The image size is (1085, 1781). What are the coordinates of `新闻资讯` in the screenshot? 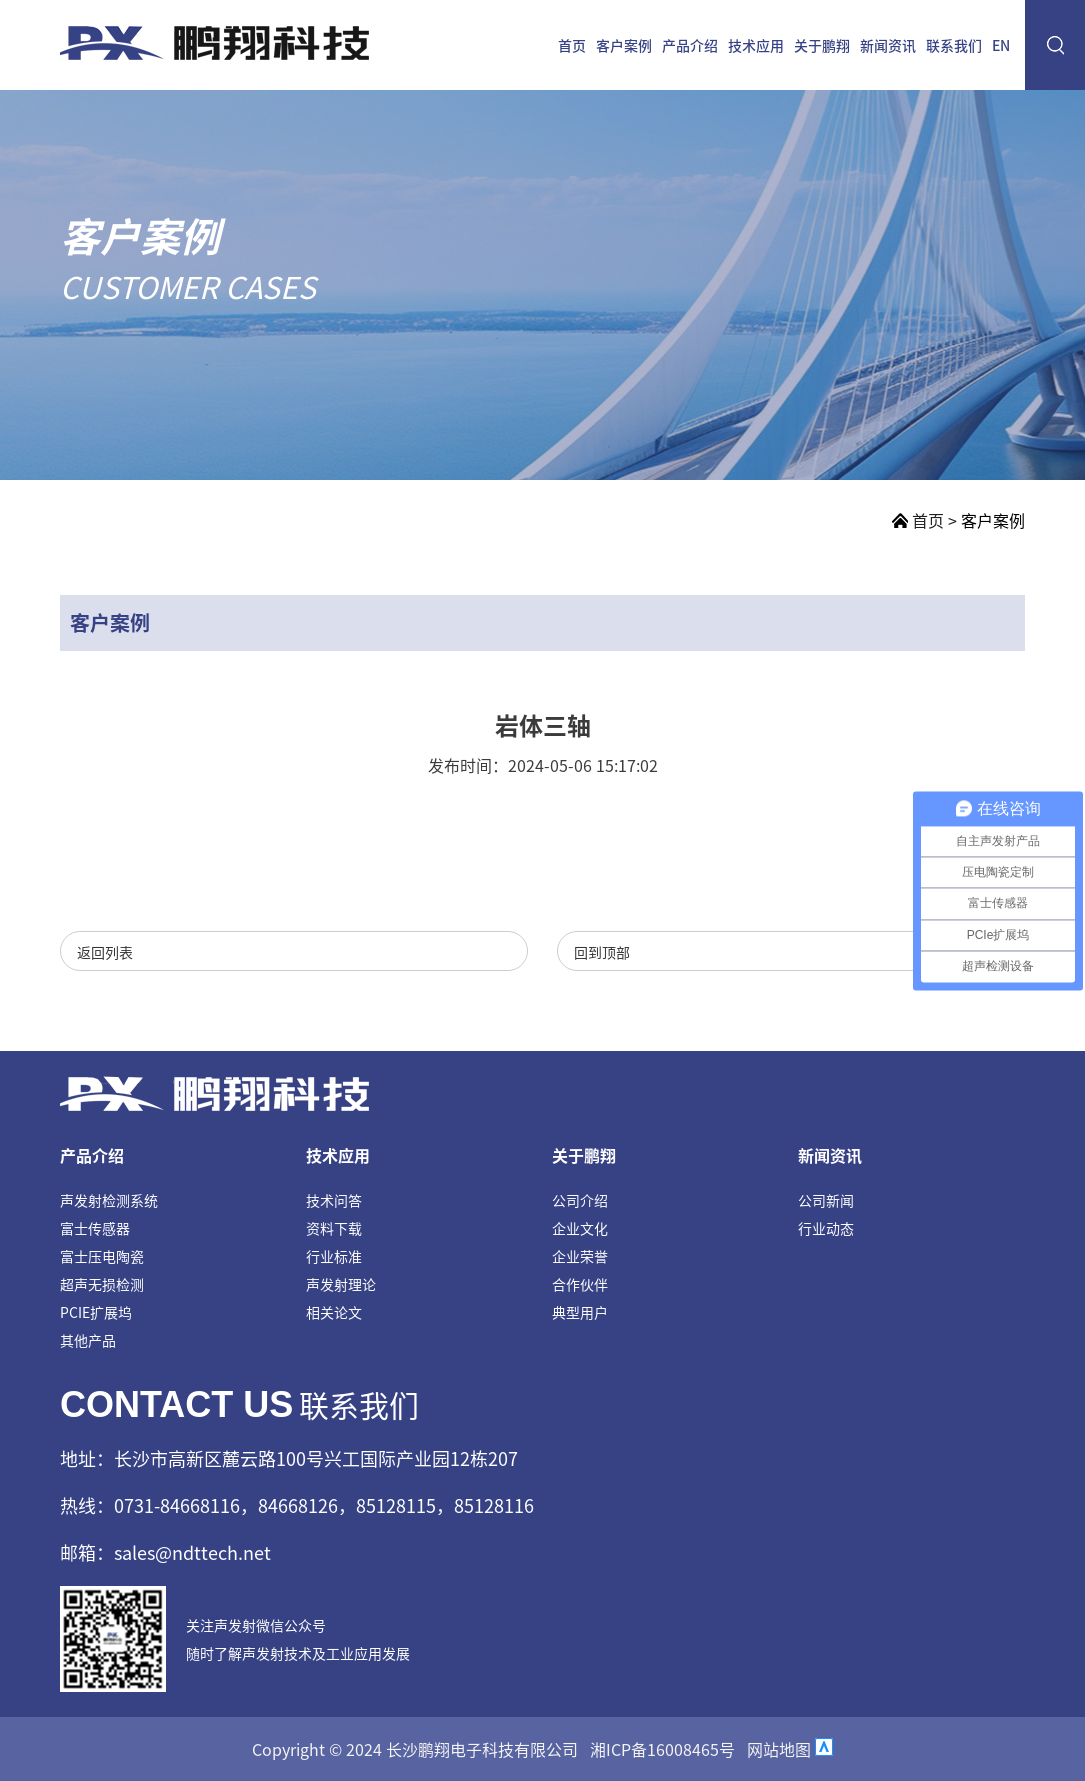 It's located at (888, 45).